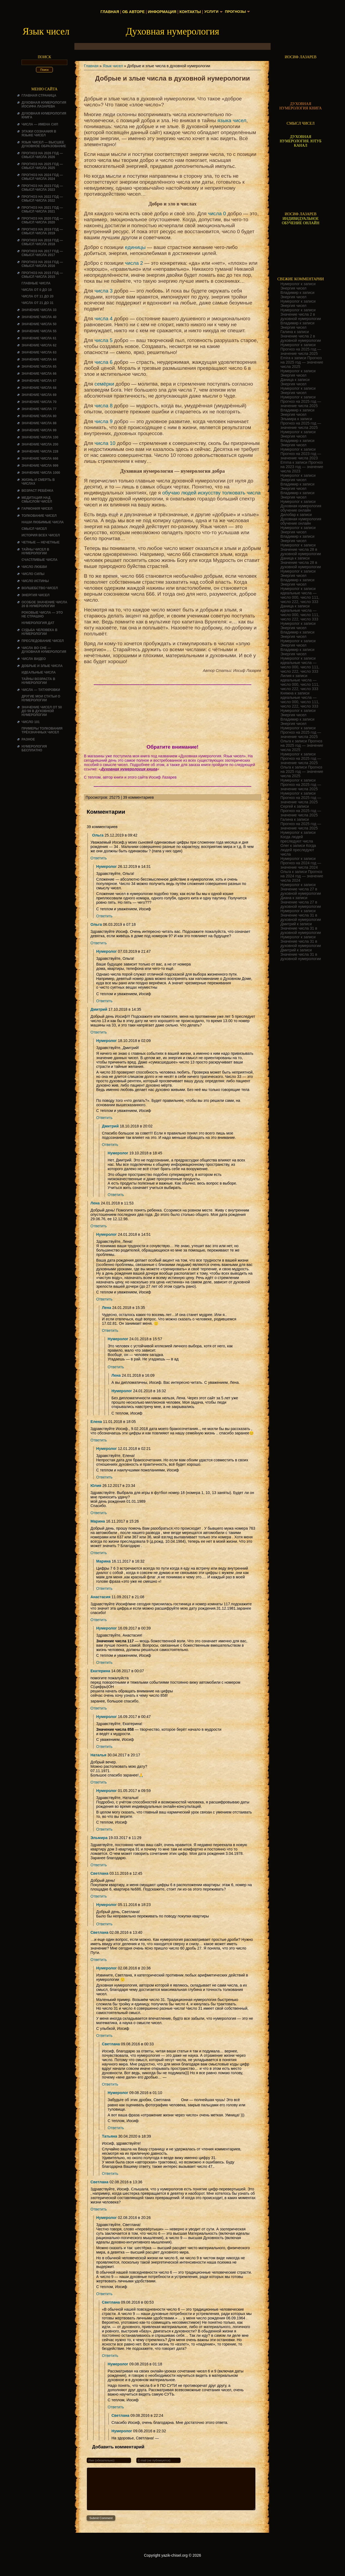 The width and height of the screenshot is (345, 2576). What do you see at coordinates (39, 331) in the screenshot?
I see `Значение числа 55` at bounding box center [39, 331].